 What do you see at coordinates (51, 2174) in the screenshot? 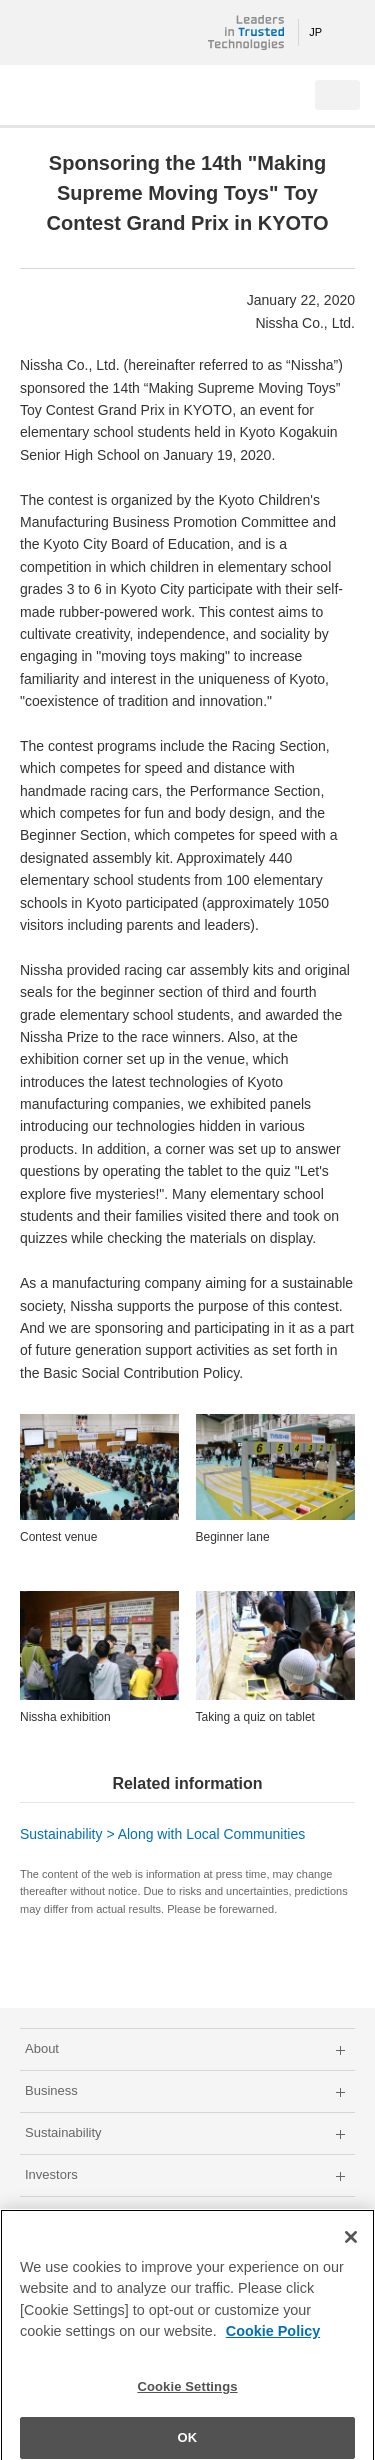
I see `Investors` at bounding box center [51, 2174].